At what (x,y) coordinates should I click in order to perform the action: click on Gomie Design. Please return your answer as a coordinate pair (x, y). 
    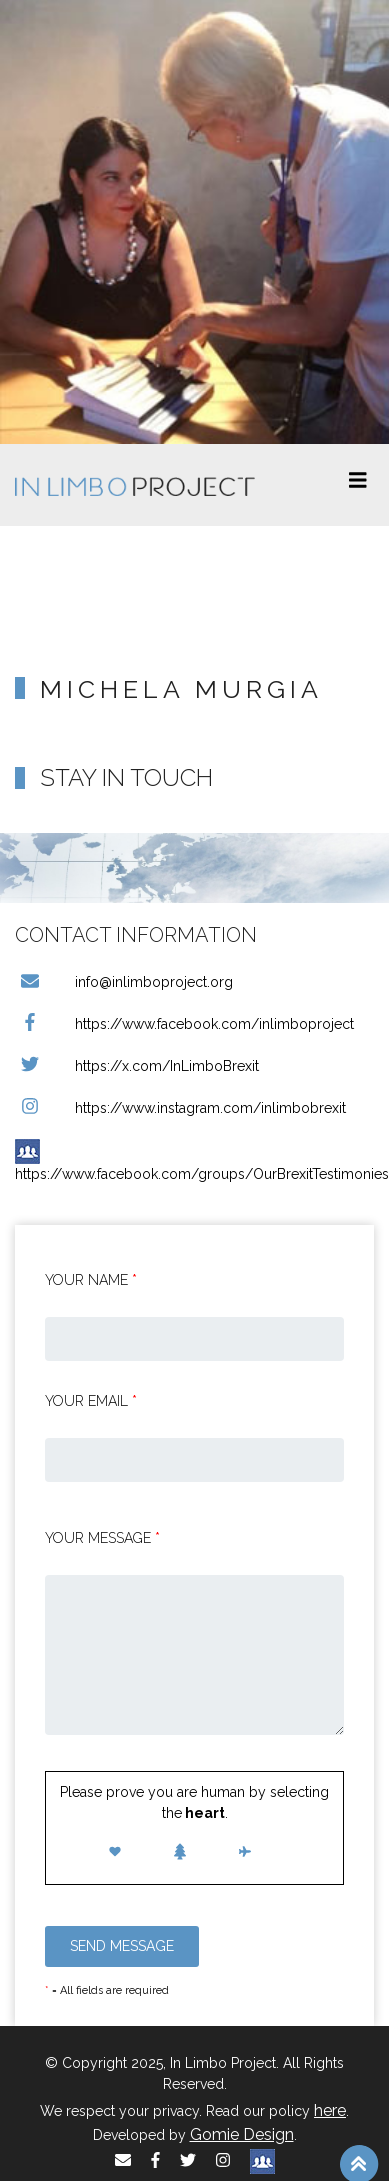
    Looking at the image, I should click on (242, 2134).